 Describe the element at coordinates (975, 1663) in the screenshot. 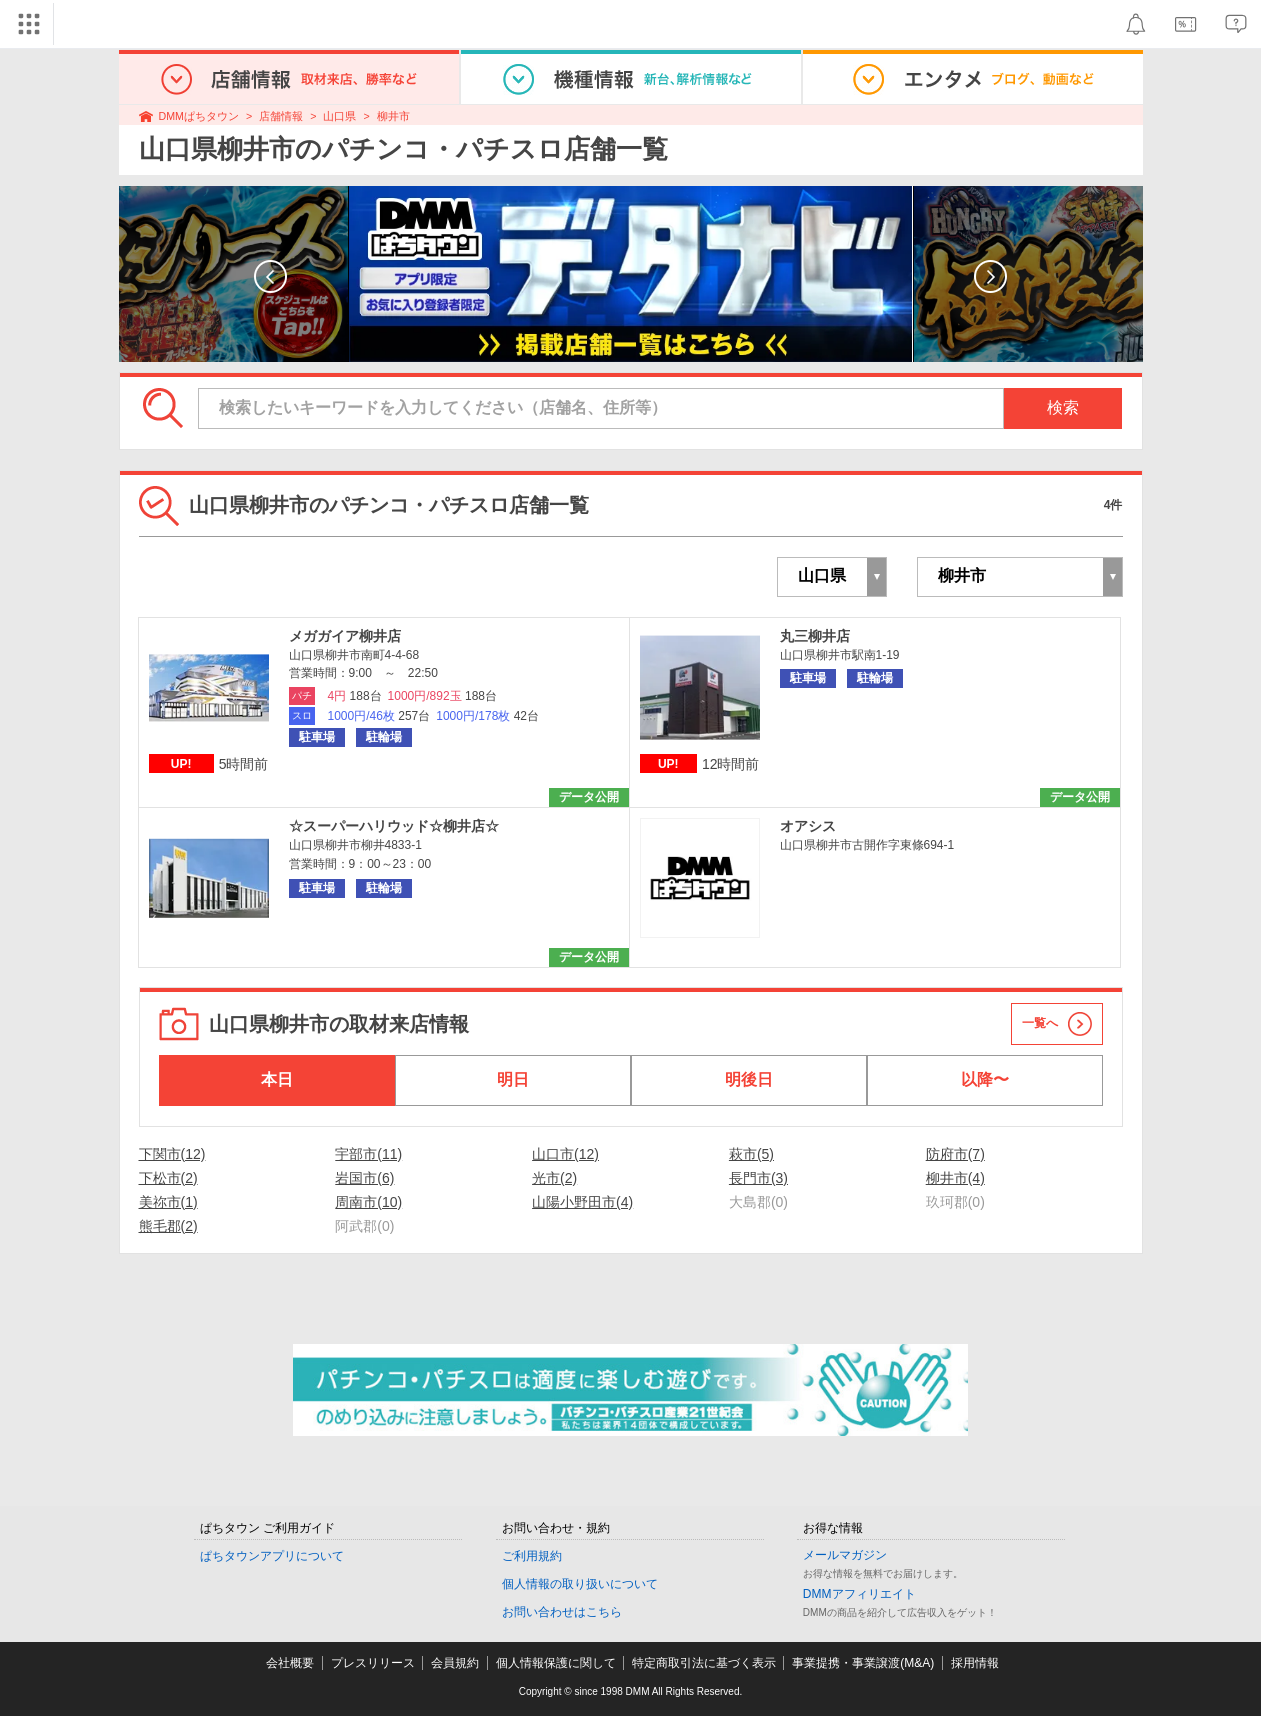

I see `採用情報` at that location.